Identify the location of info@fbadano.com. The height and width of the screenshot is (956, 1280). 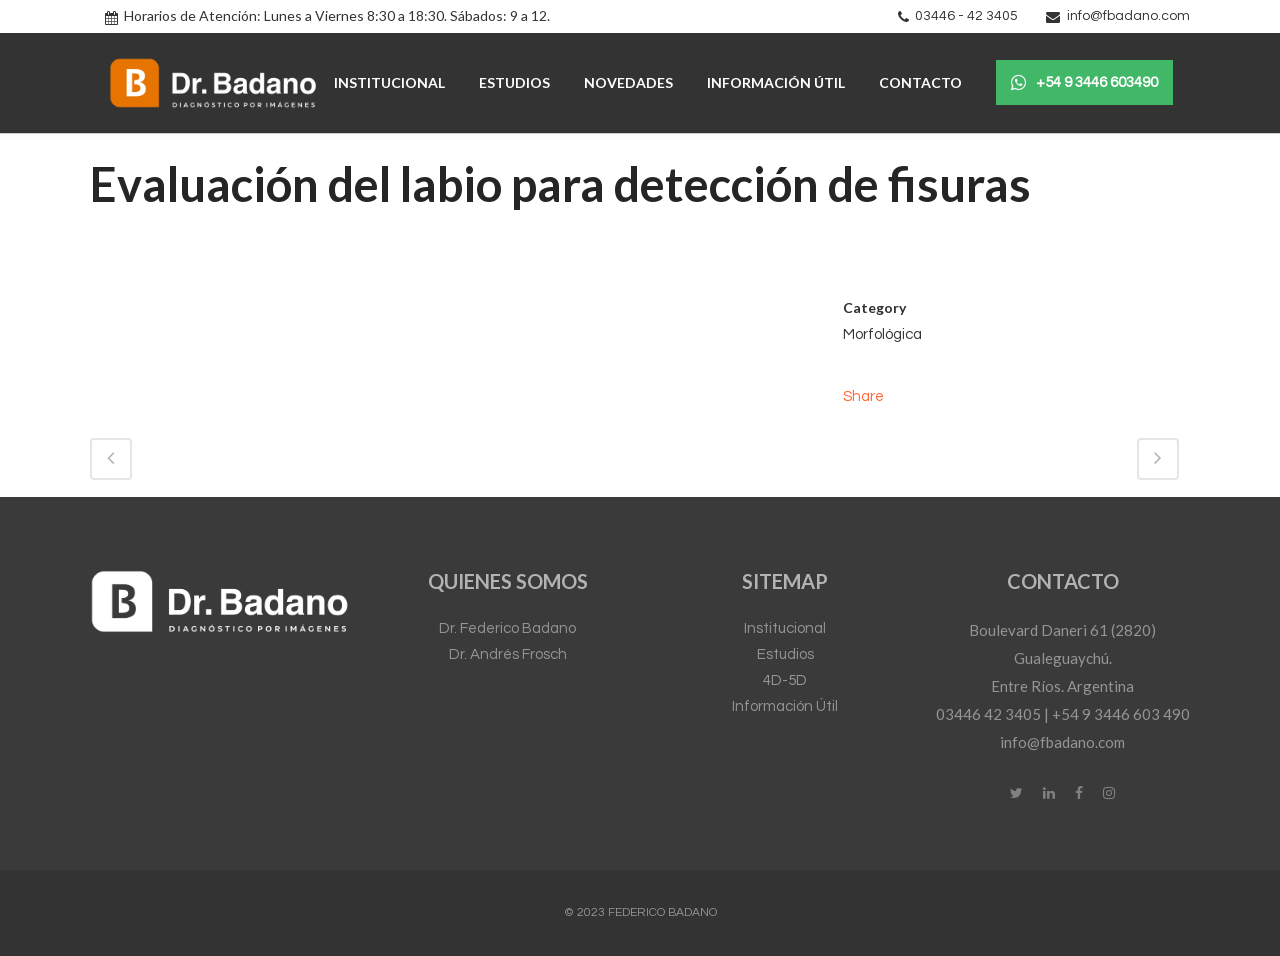
(1128, 16).